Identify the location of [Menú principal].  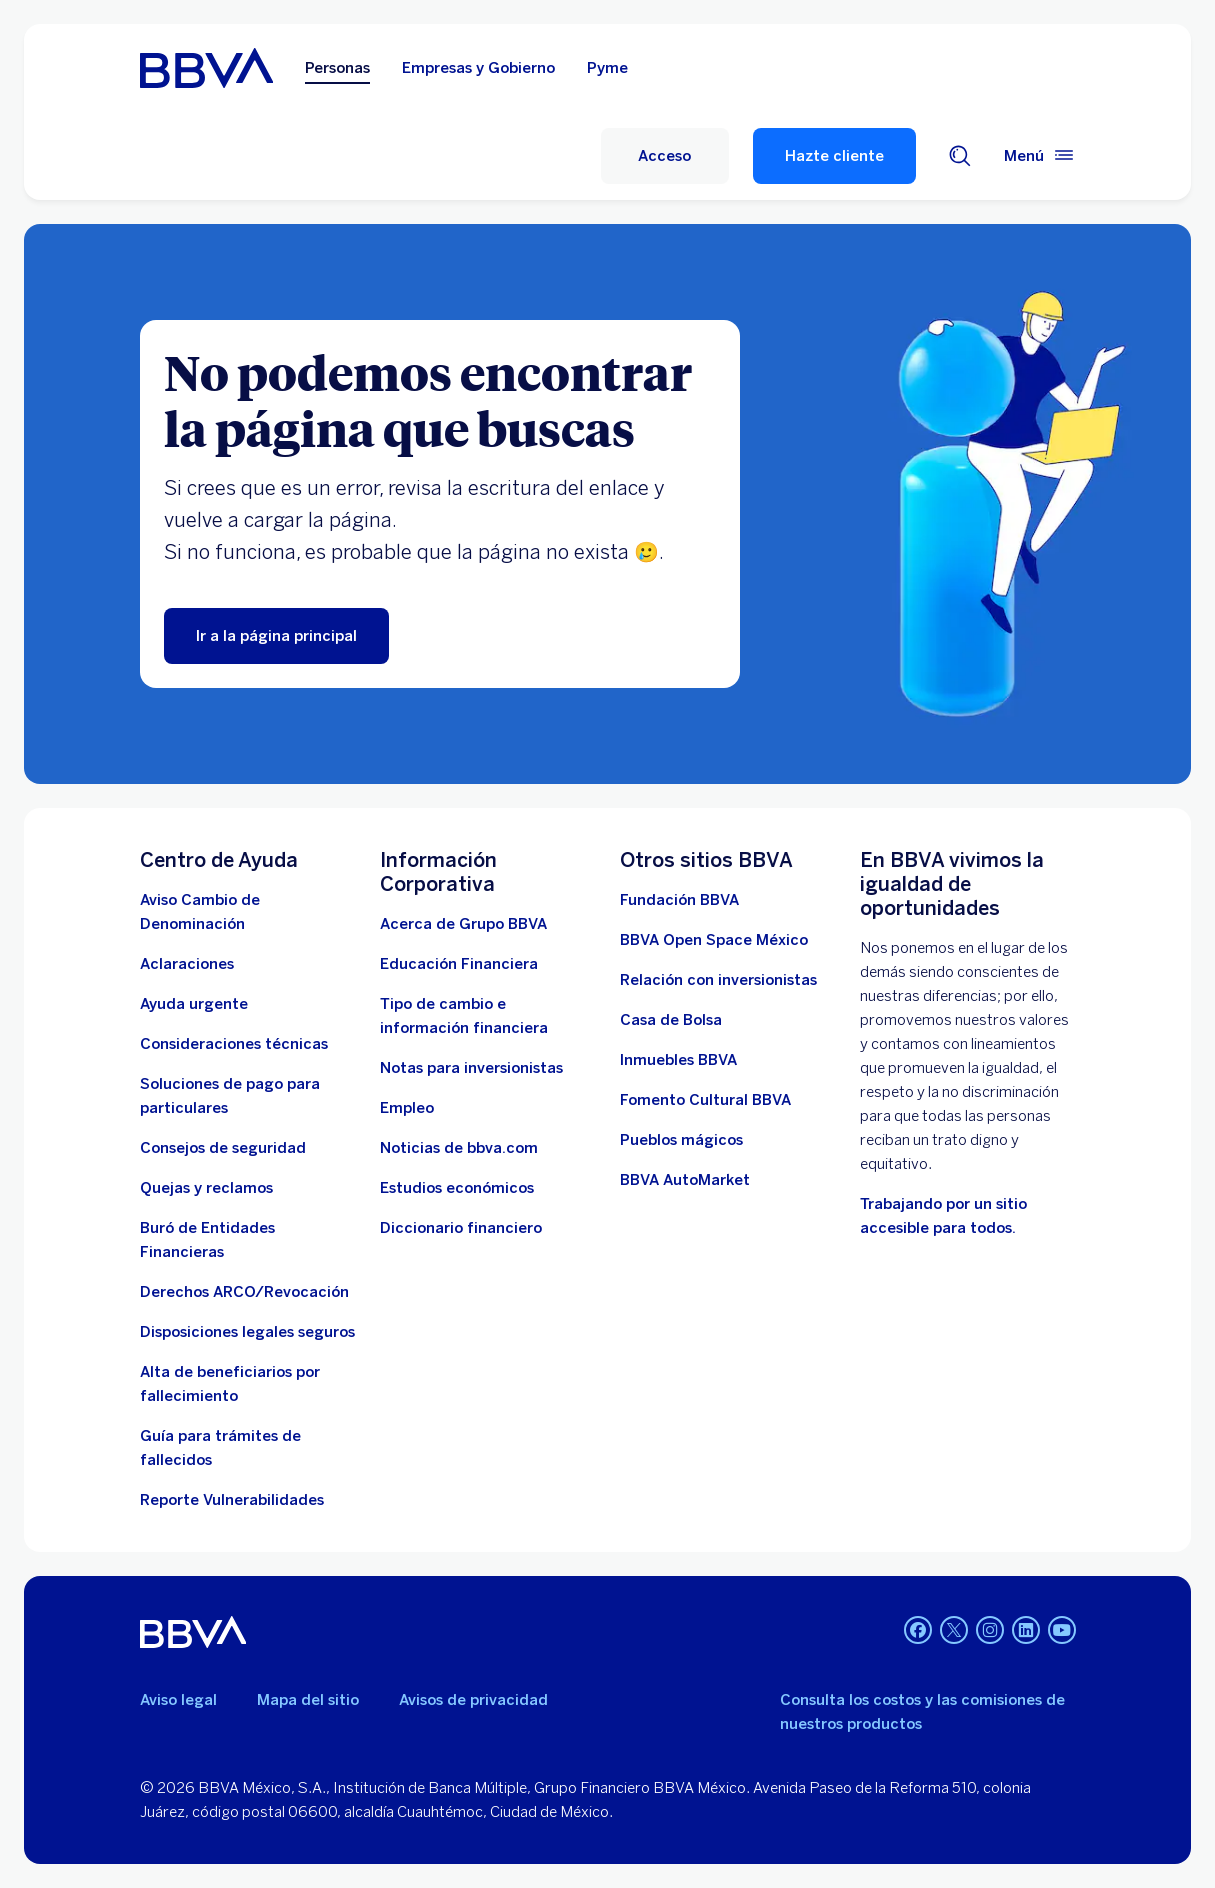
(1040, 156).